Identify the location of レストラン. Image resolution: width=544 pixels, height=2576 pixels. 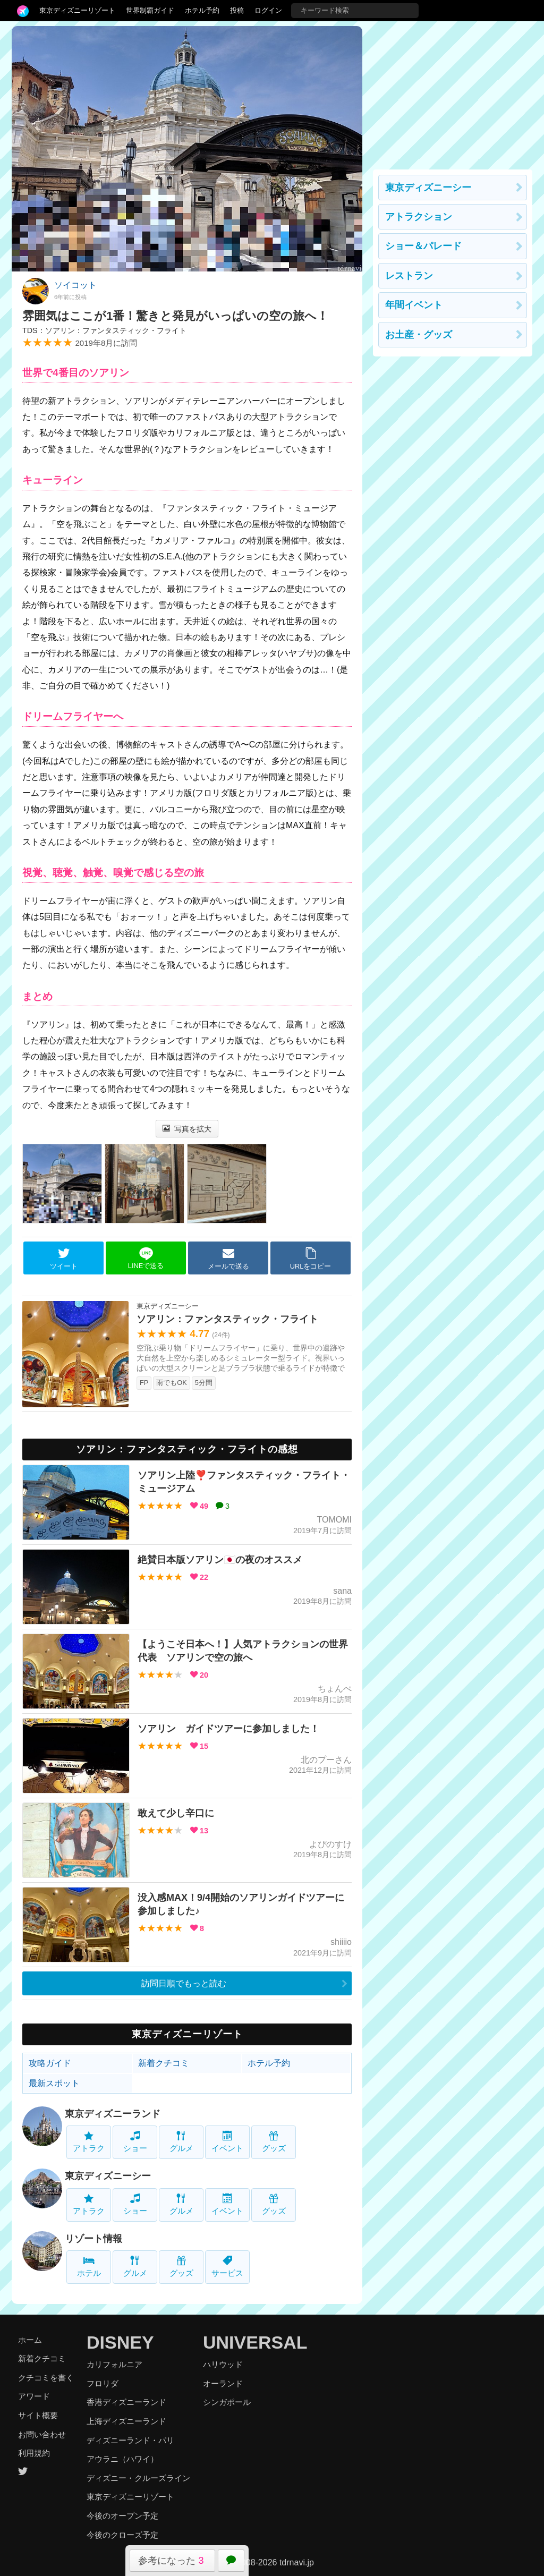
(409, 275).